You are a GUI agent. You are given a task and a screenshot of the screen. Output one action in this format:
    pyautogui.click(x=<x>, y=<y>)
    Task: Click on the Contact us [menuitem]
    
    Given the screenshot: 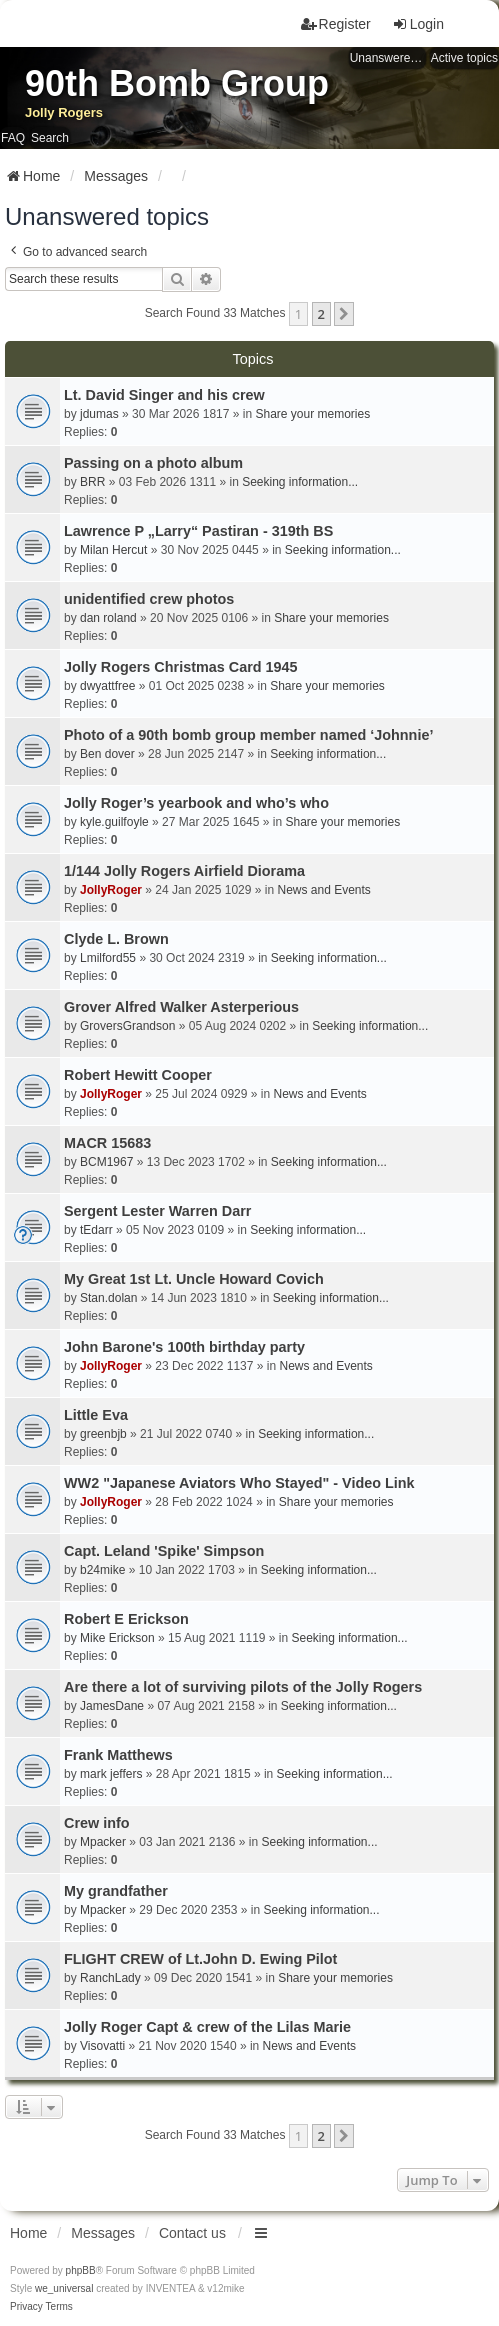 What is the action you would take?
    pyautogui.click(x=192, y=2233)
    